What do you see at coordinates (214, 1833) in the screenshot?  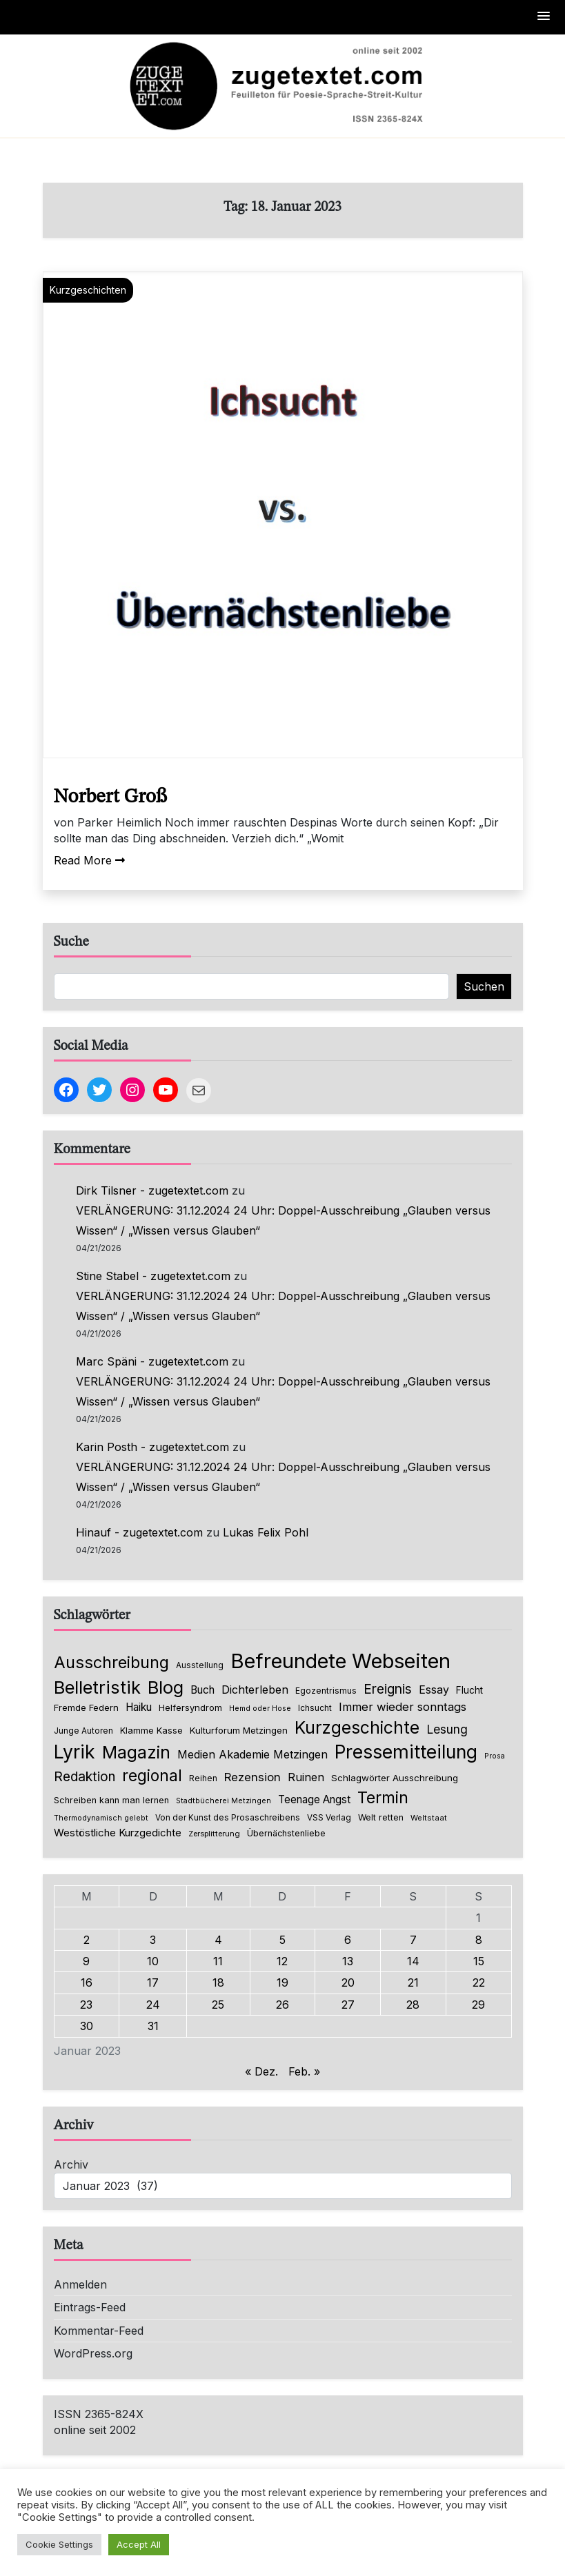 I see `Zersplitterung [Zersplitterung (63 Einträge)]` at bounding box center [214, 1833].